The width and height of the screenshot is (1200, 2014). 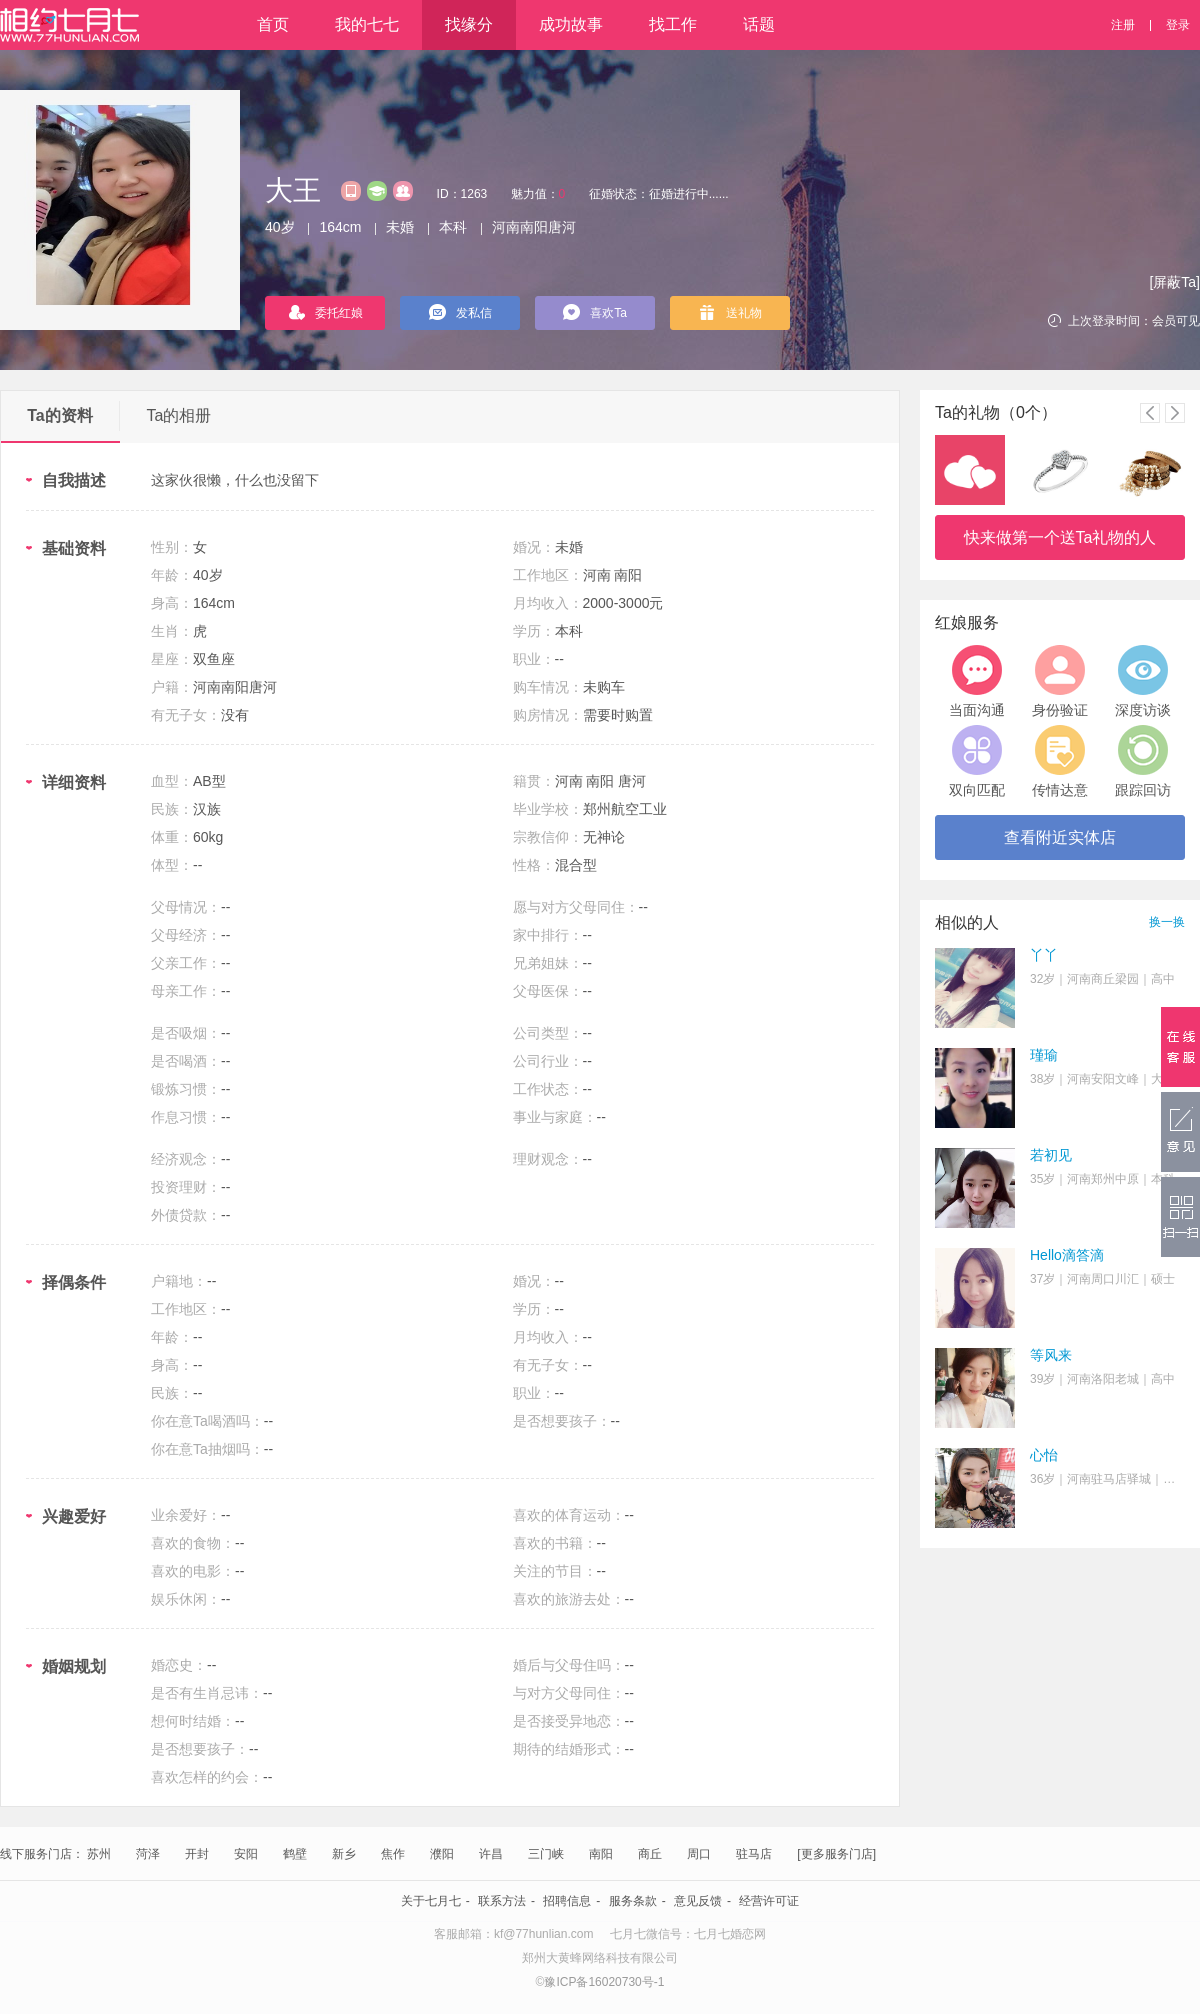 I want to click on 南阳, so click(x=601, y=1854).